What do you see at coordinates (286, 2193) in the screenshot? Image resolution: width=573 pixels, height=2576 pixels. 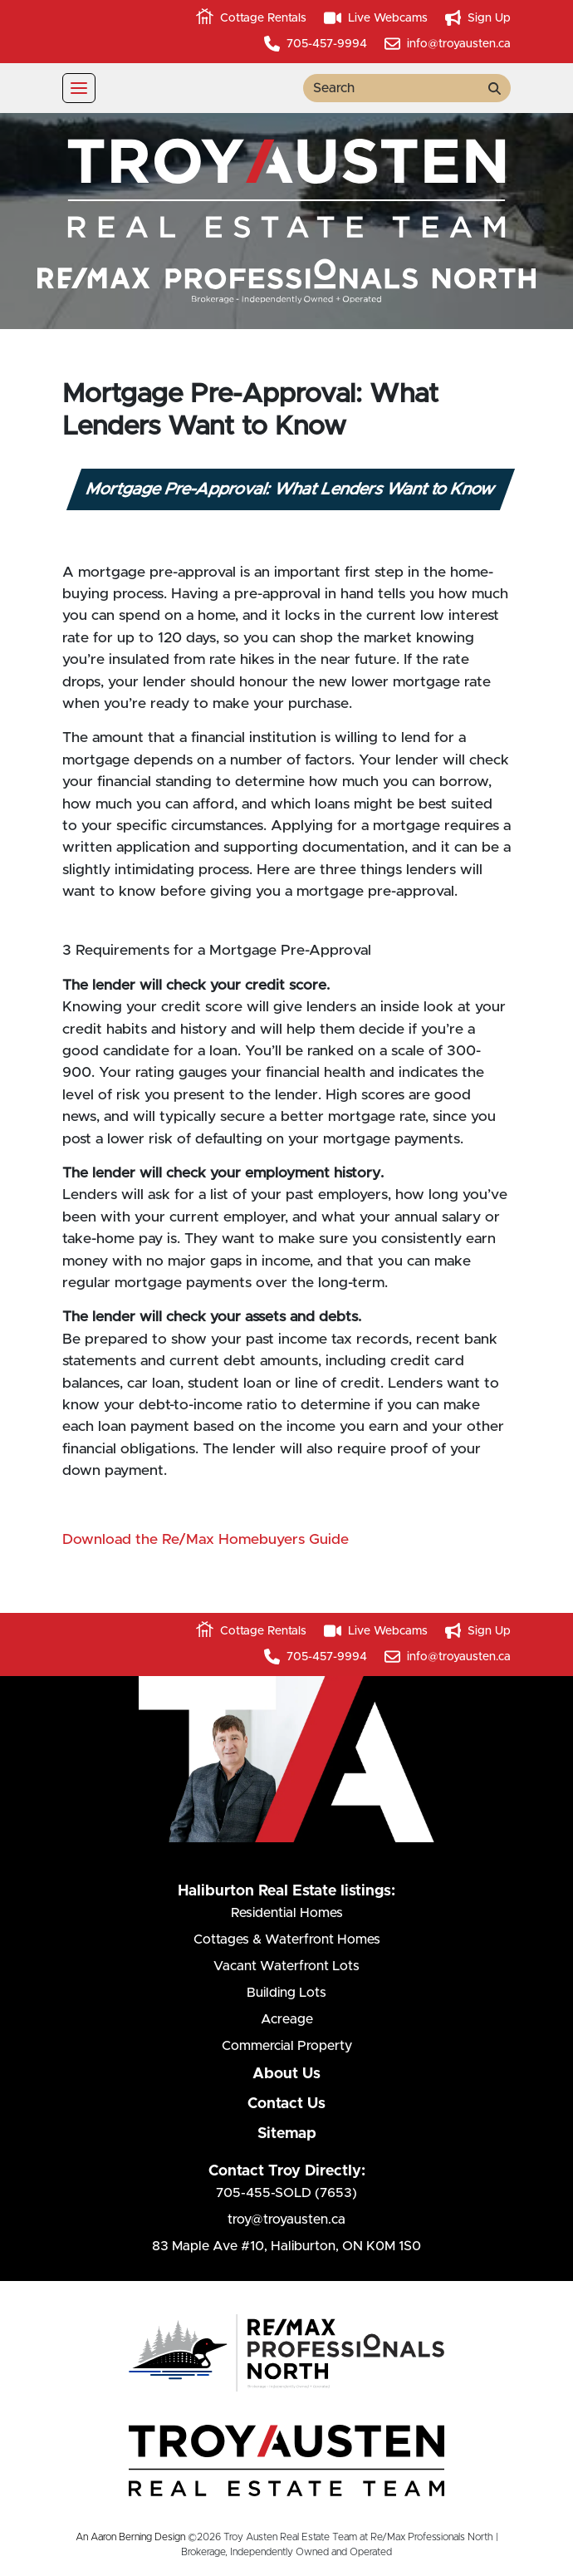 I see `705-455-SOLD (7653)` at bounding box center [286, 2193].